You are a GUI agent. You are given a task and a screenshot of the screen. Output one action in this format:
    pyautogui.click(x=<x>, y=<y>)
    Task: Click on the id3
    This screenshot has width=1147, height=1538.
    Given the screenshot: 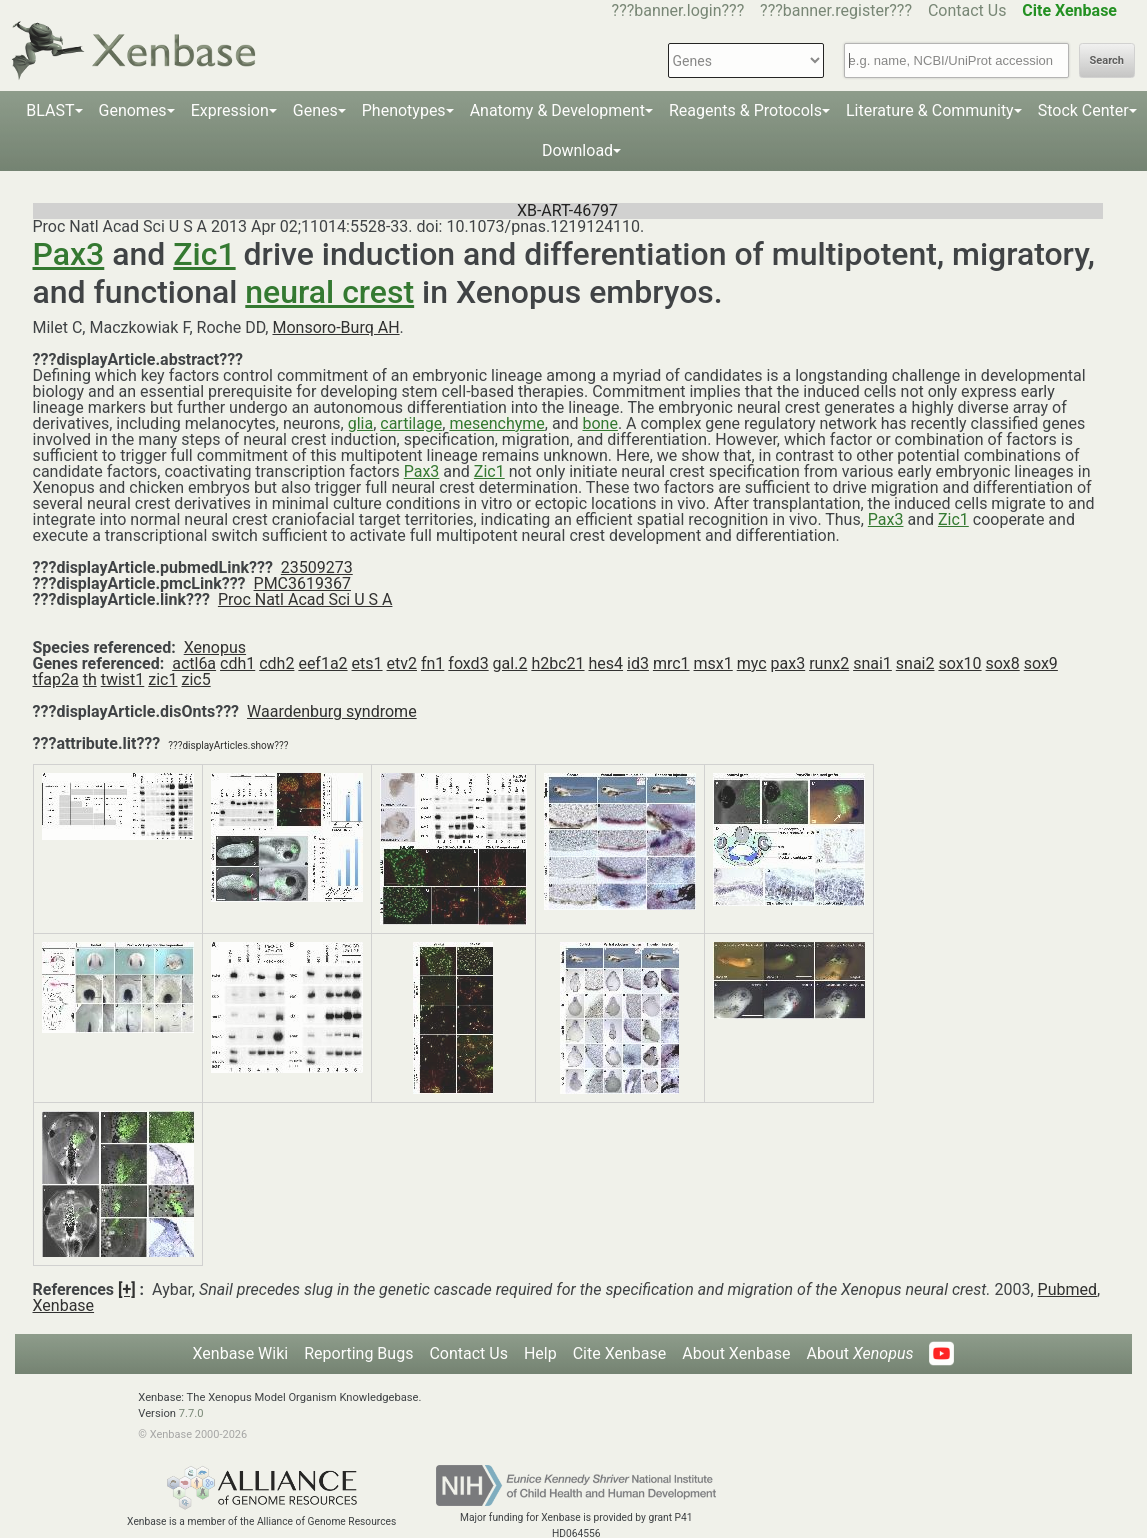 What is the action you would take?
    pyautogui.click(x=638, y=663)
    